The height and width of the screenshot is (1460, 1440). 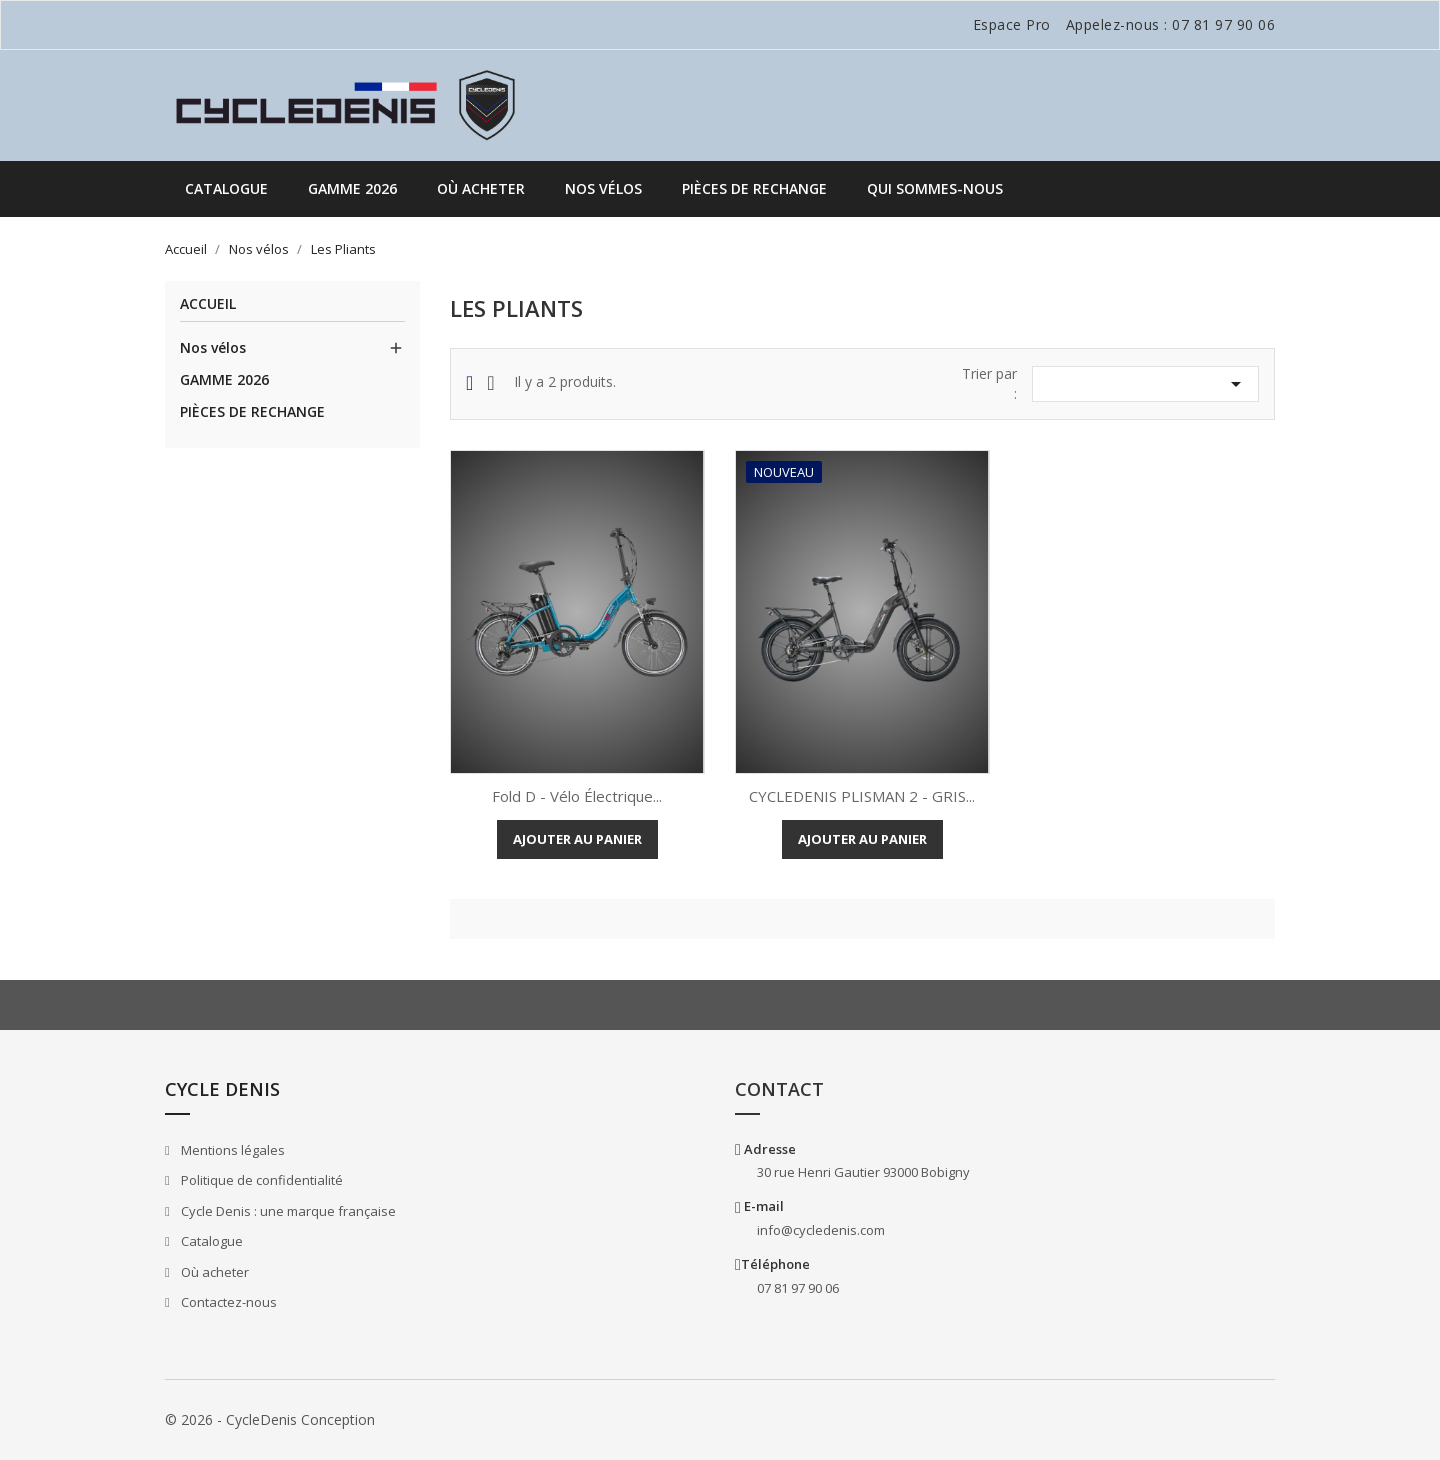 What do you see at coordinates (754, 188) in the screenshot?
I see `PIÈCES DE RECHANGE` at bounding box center [754, 188].